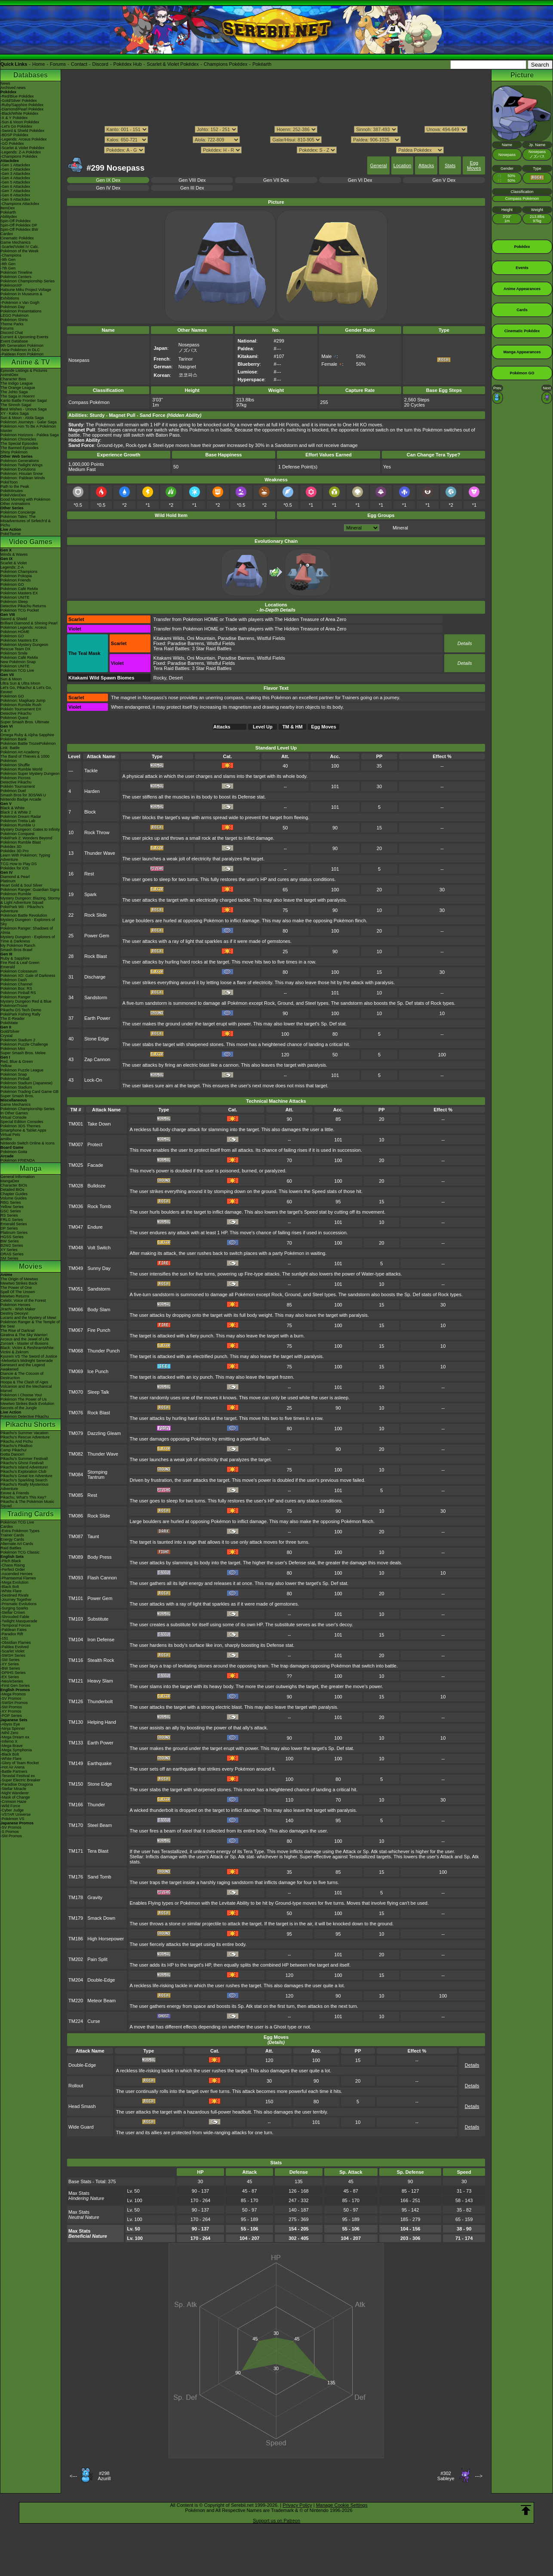 The width and height of the screenshot is (553, 2576). I want to click on TM087, so click(75, 1536).